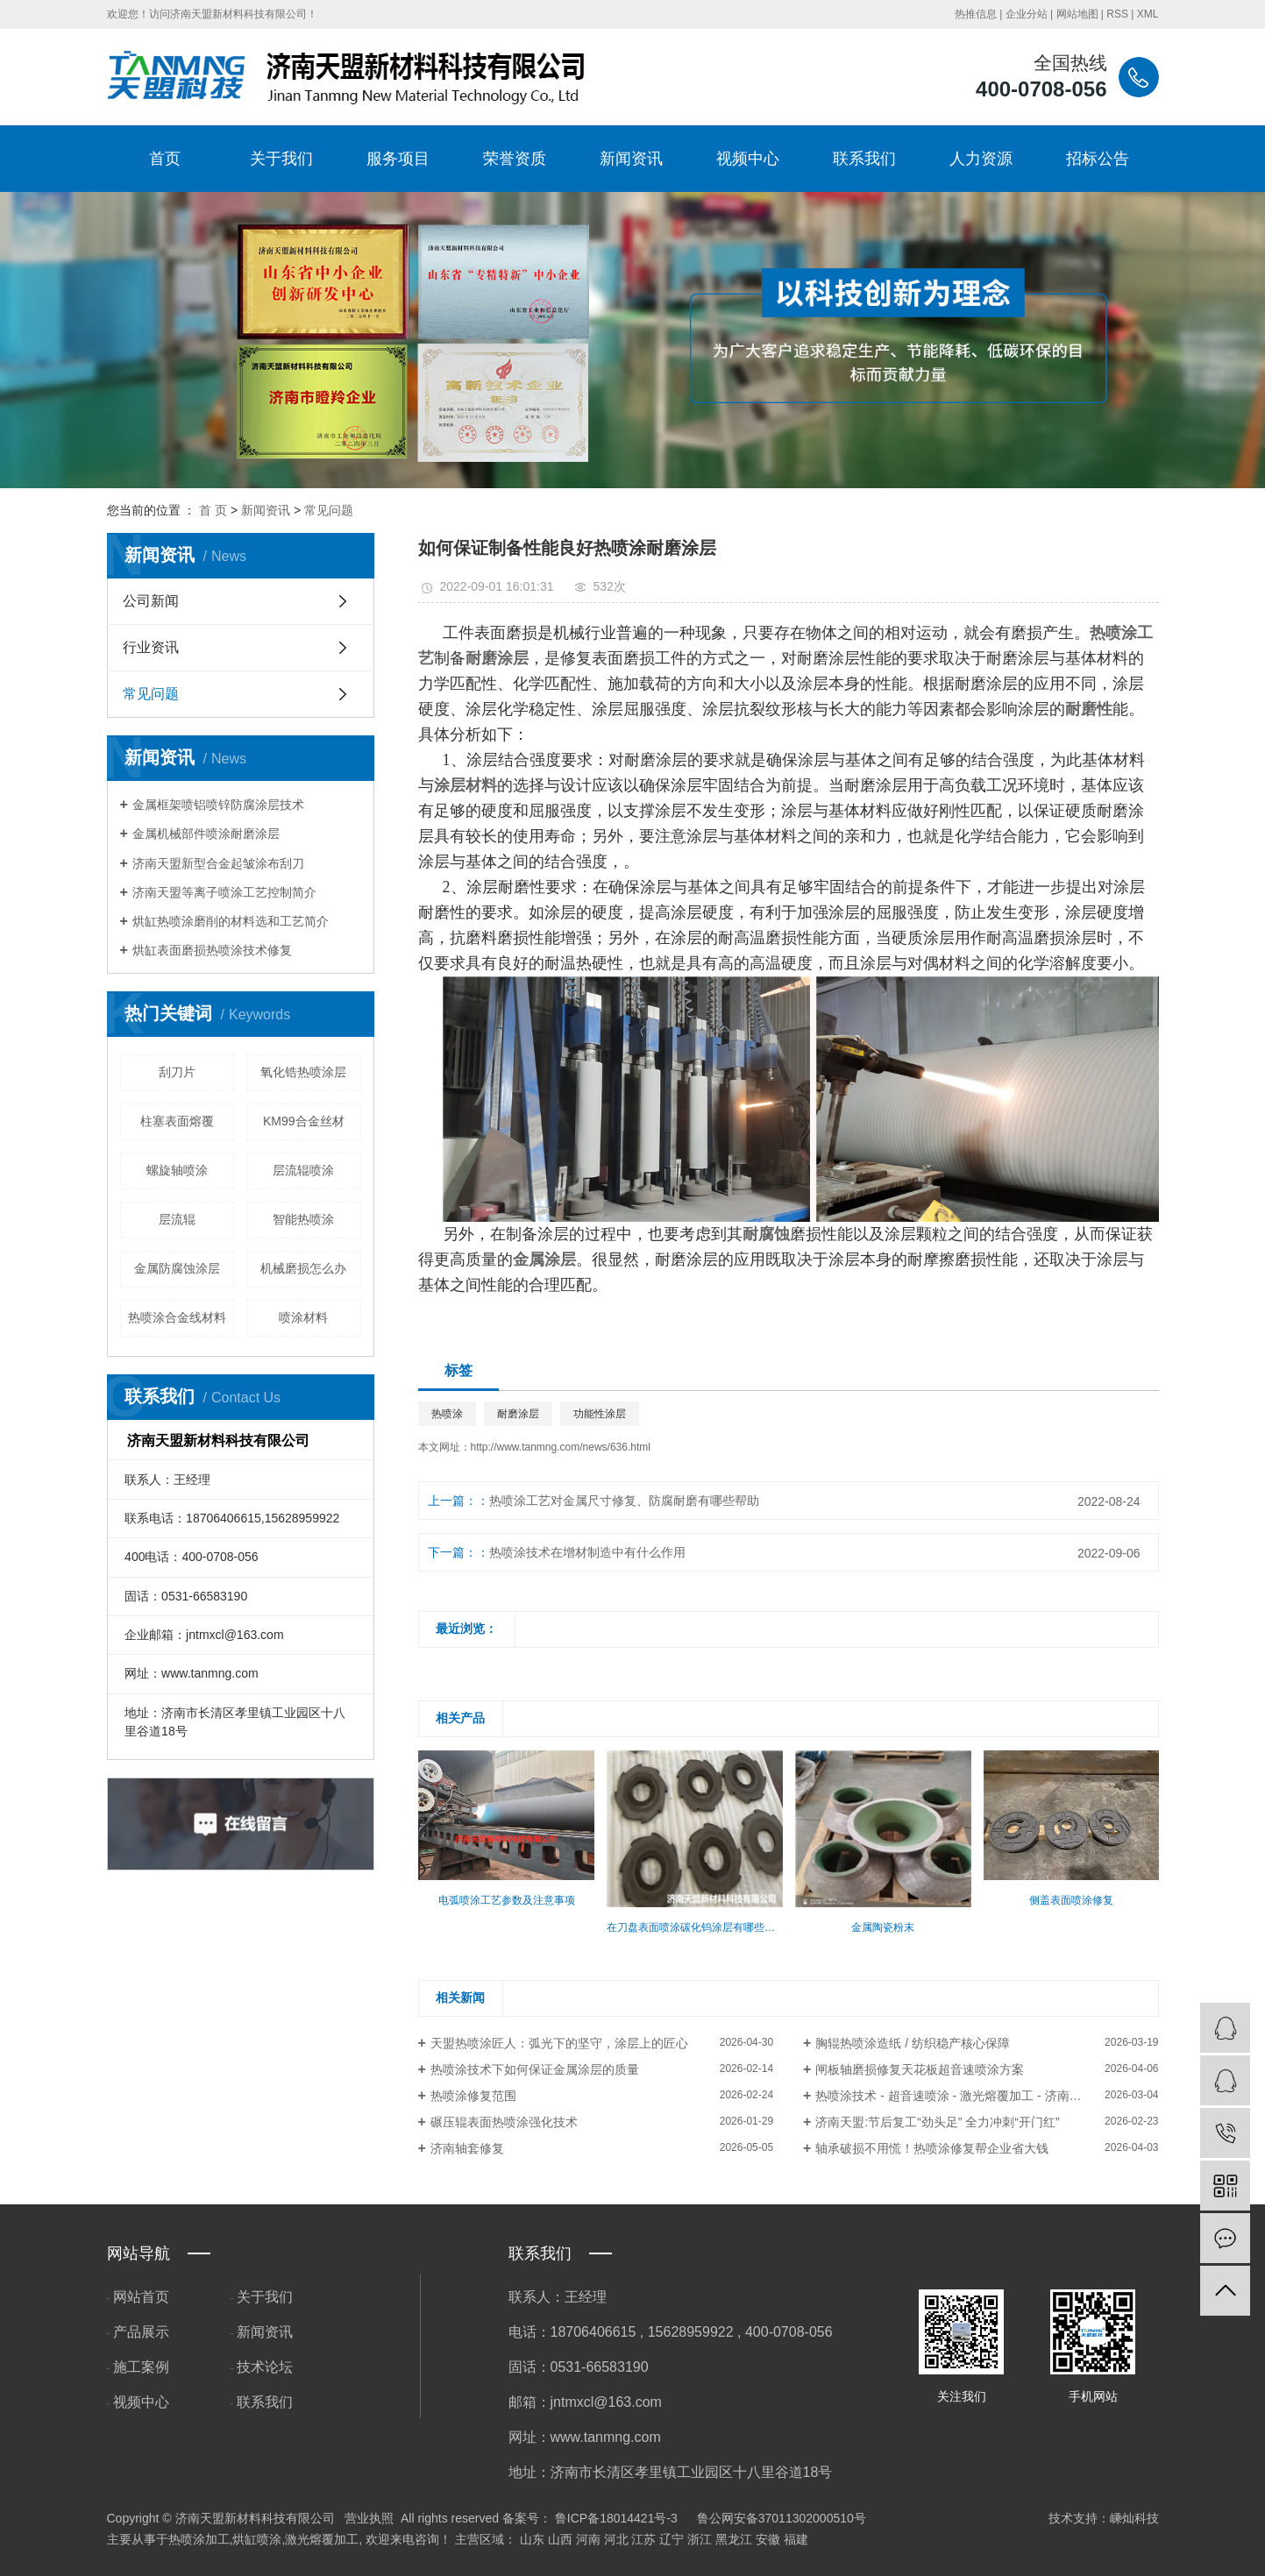 The width and height of the screenshot is (1265, 2576). I want to click on 金属防腐蚀涂层, so click(177, 1268).